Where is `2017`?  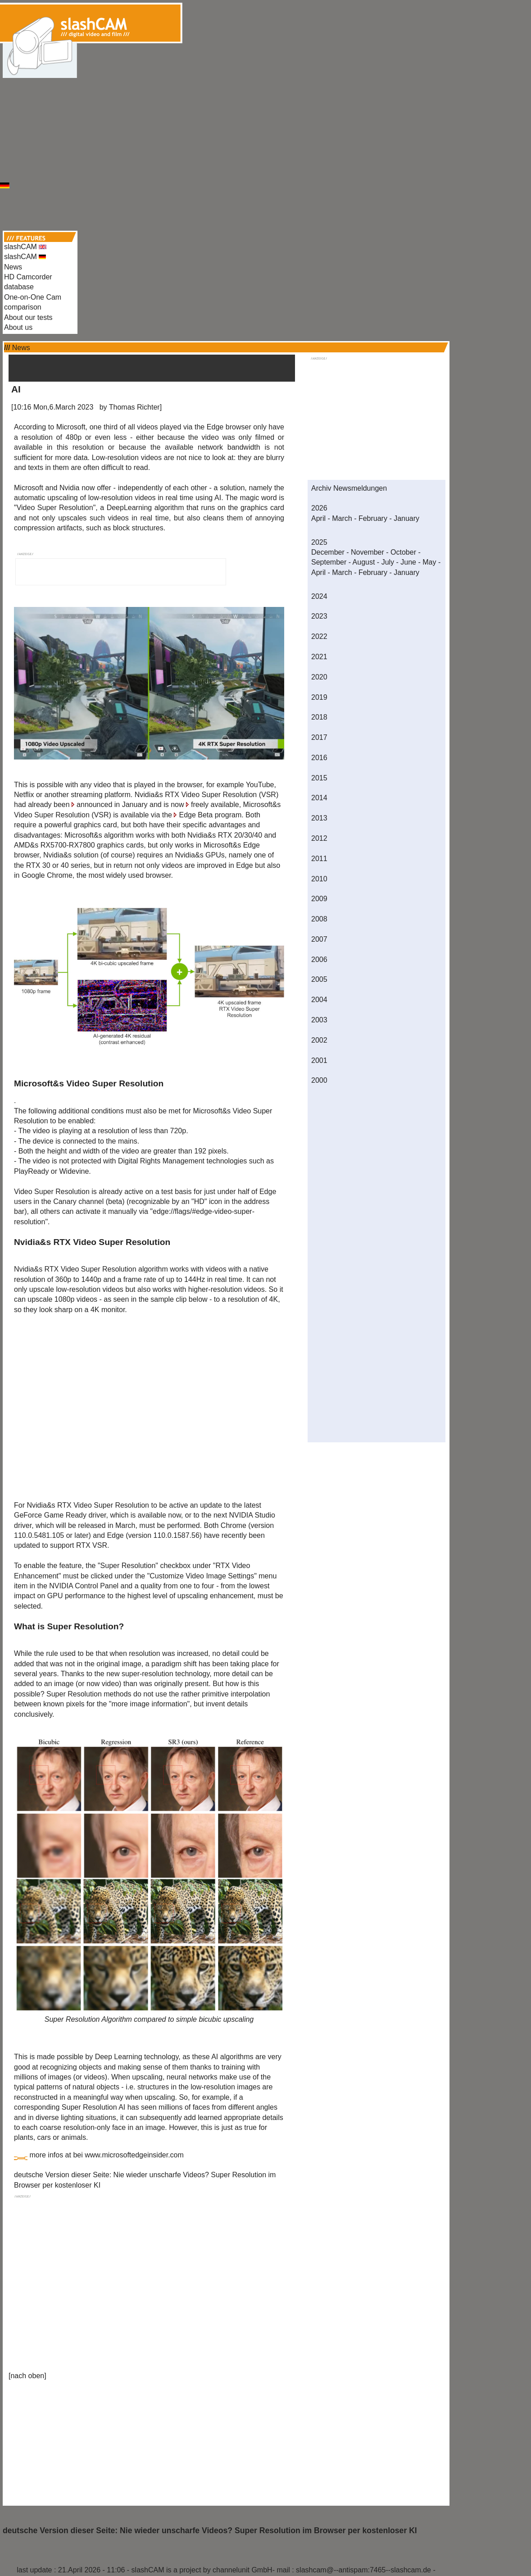 2017 is located at coordinates (319, 737).